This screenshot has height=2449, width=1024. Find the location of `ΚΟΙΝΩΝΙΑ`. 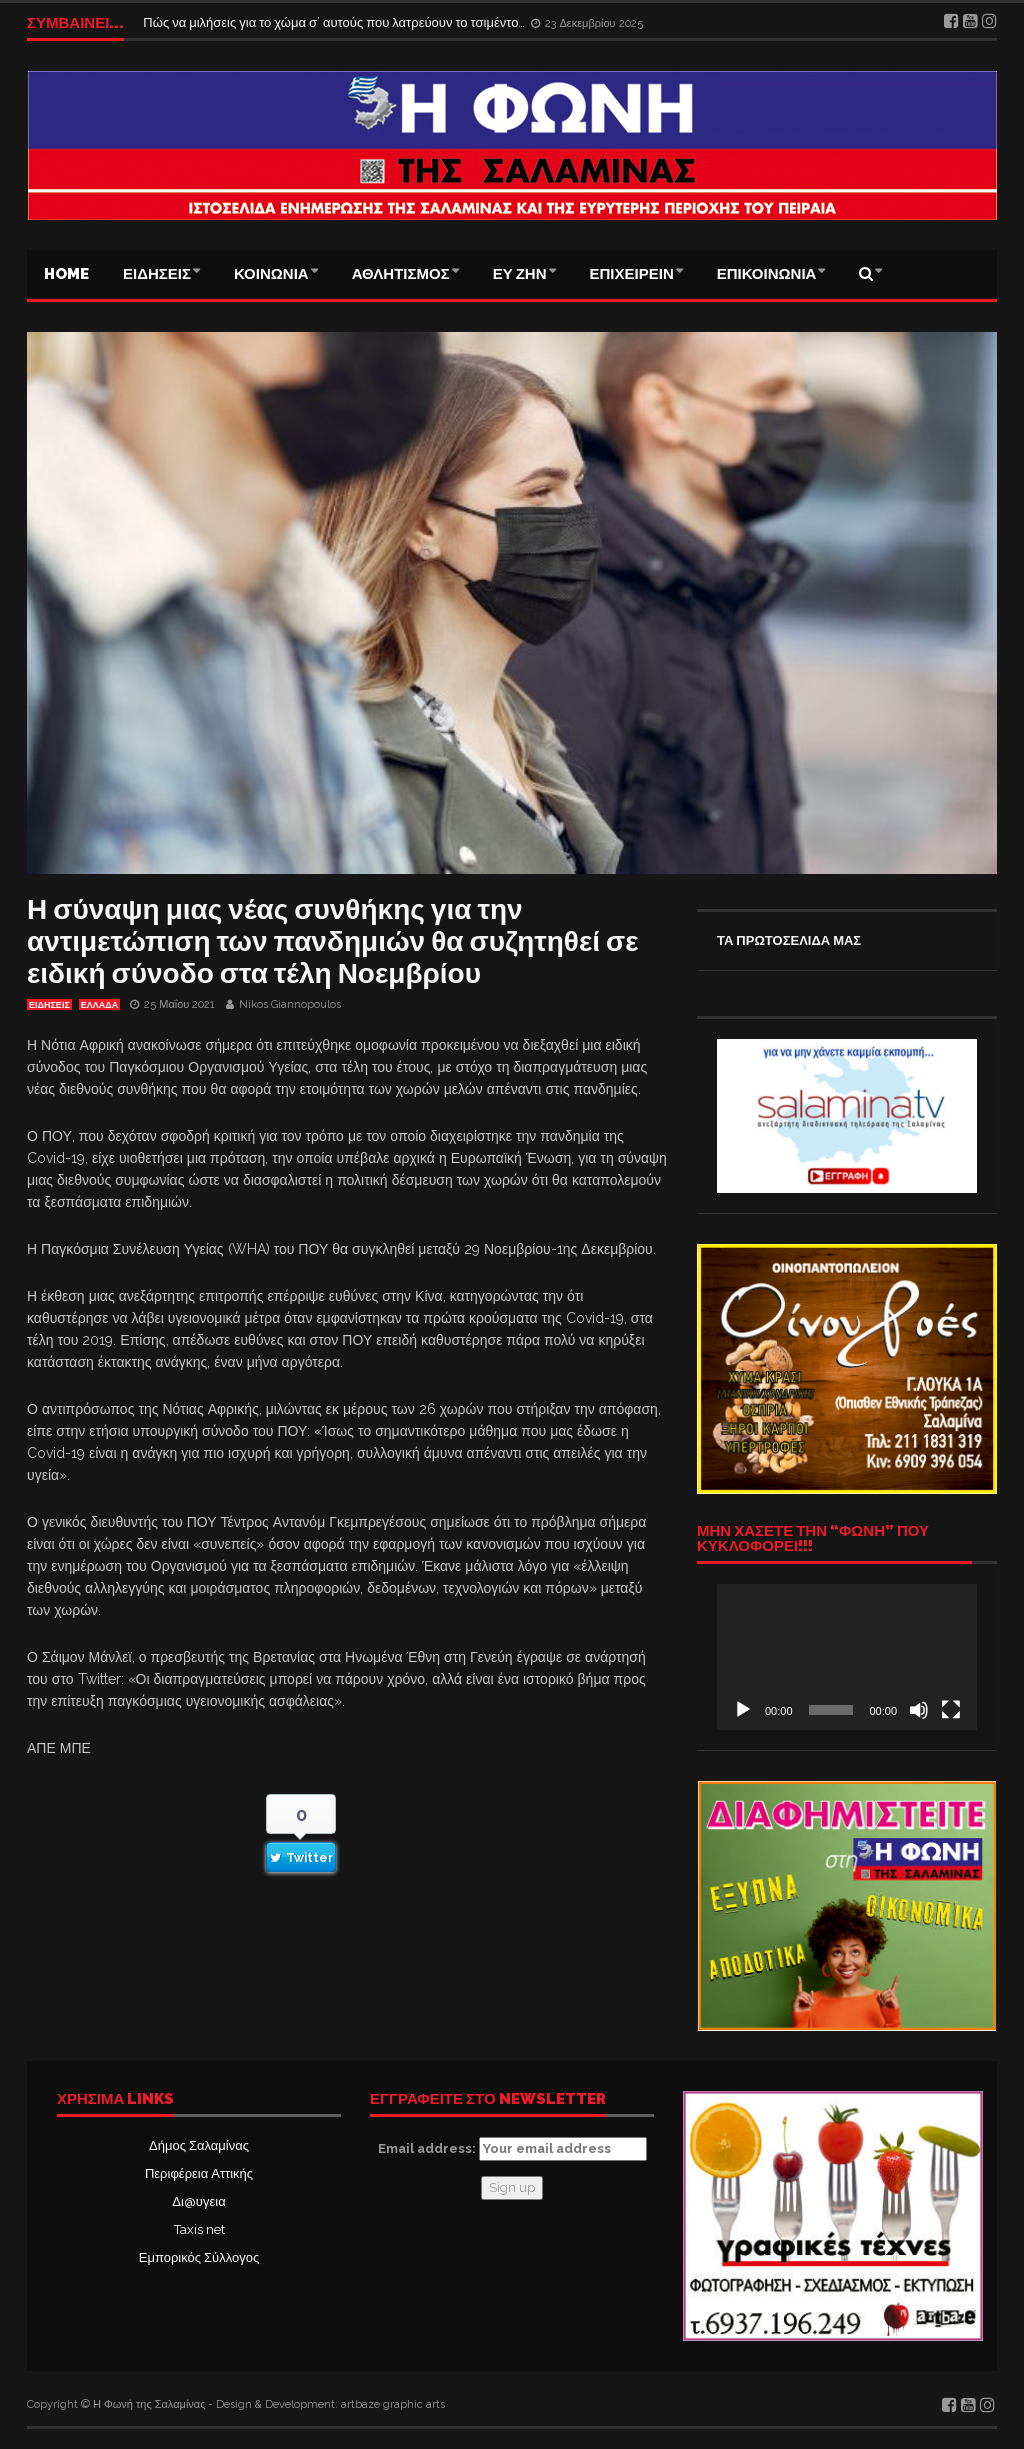

ΚΟΙΝΩΝΙΑ is located at coordinates (271, 274).